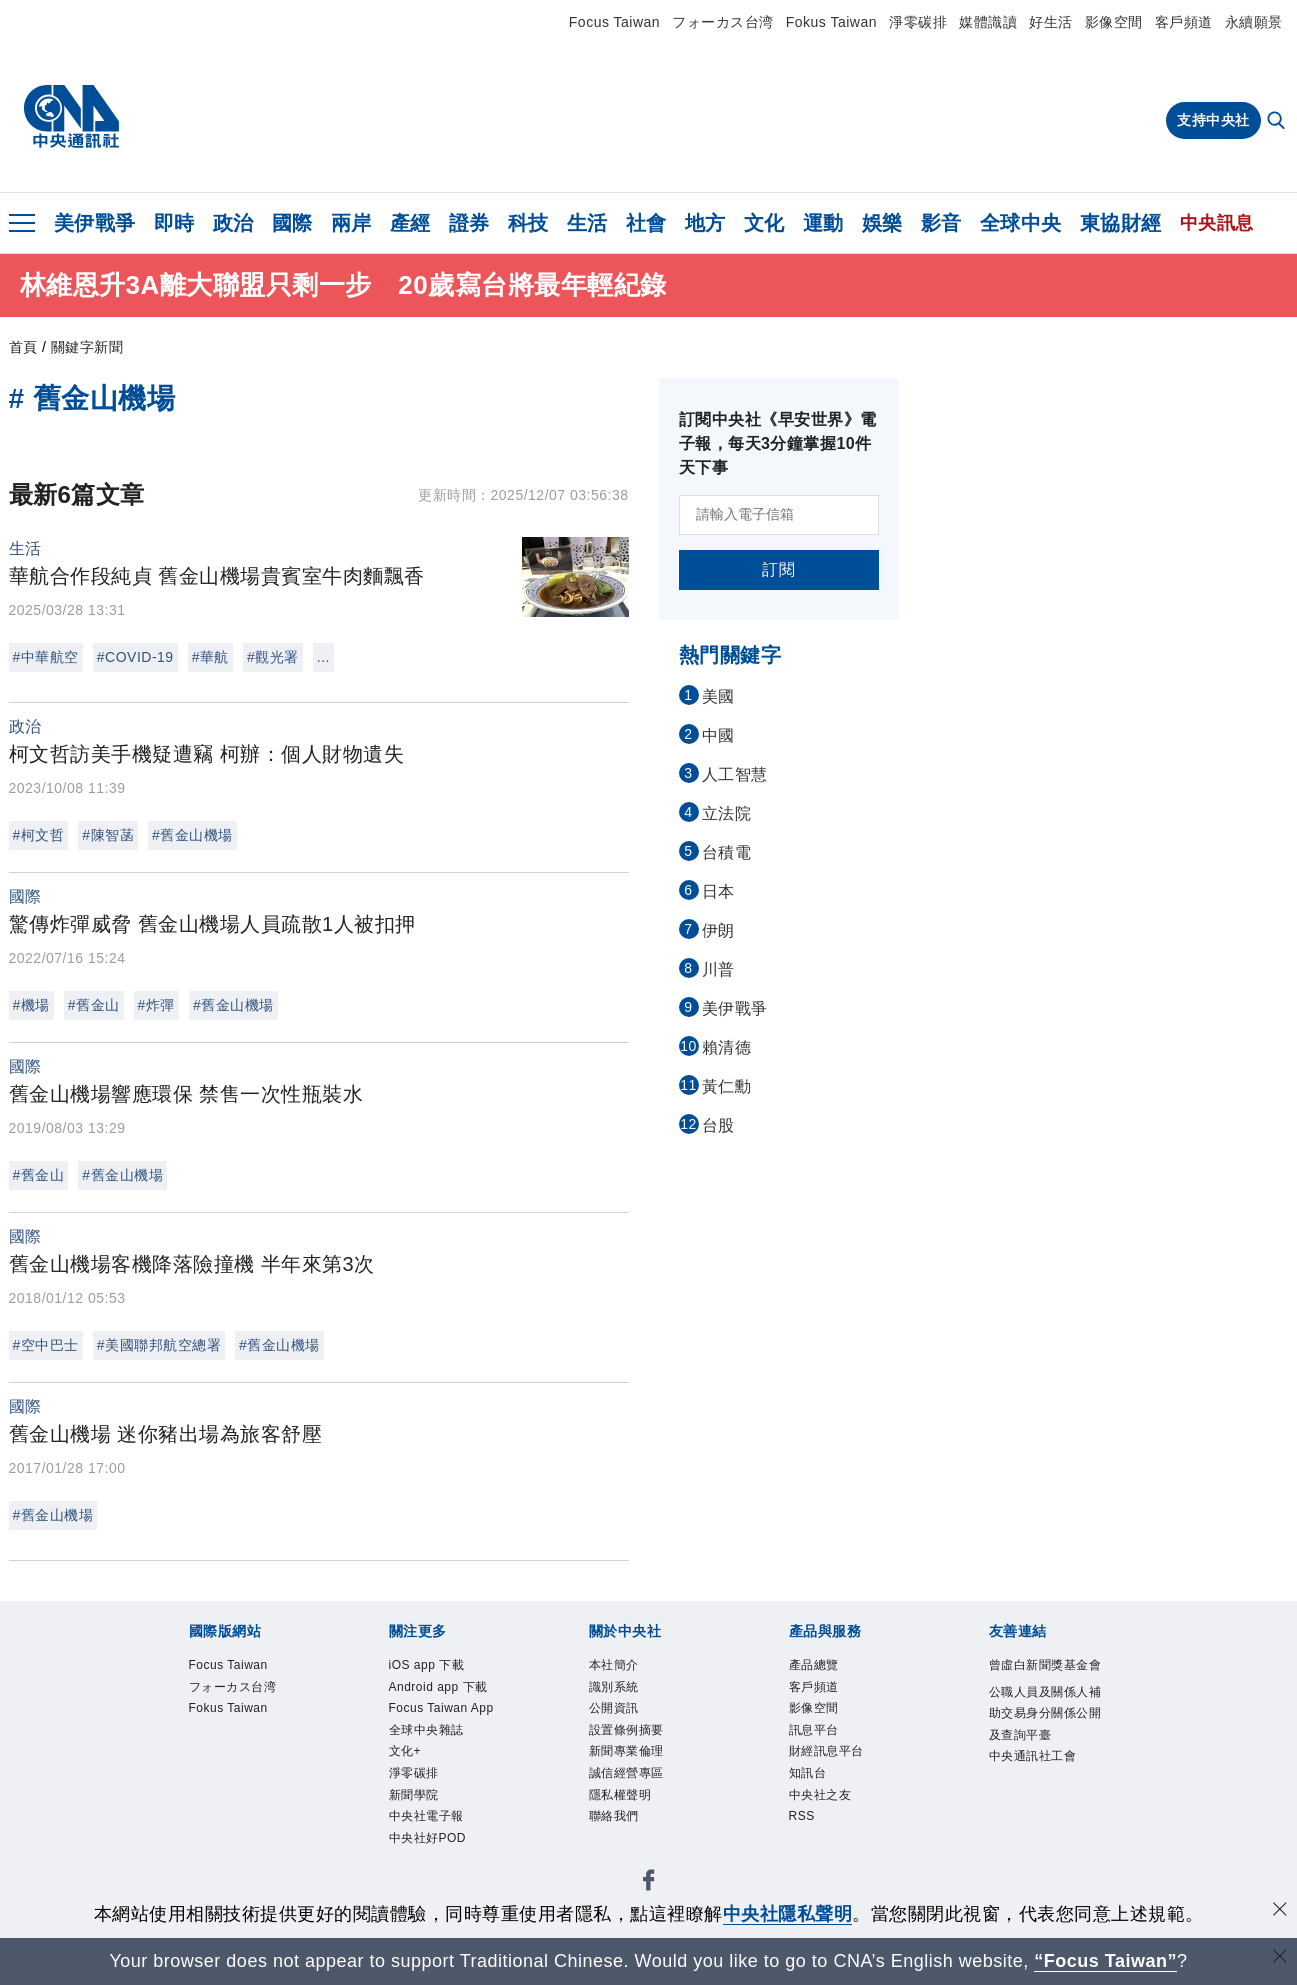 This screenshot has width=1297, height=1985. What do you see at coordinates (829, 1756) in the screenshot?
I see `財經訊息平台` at bounding box center [829, 1756].